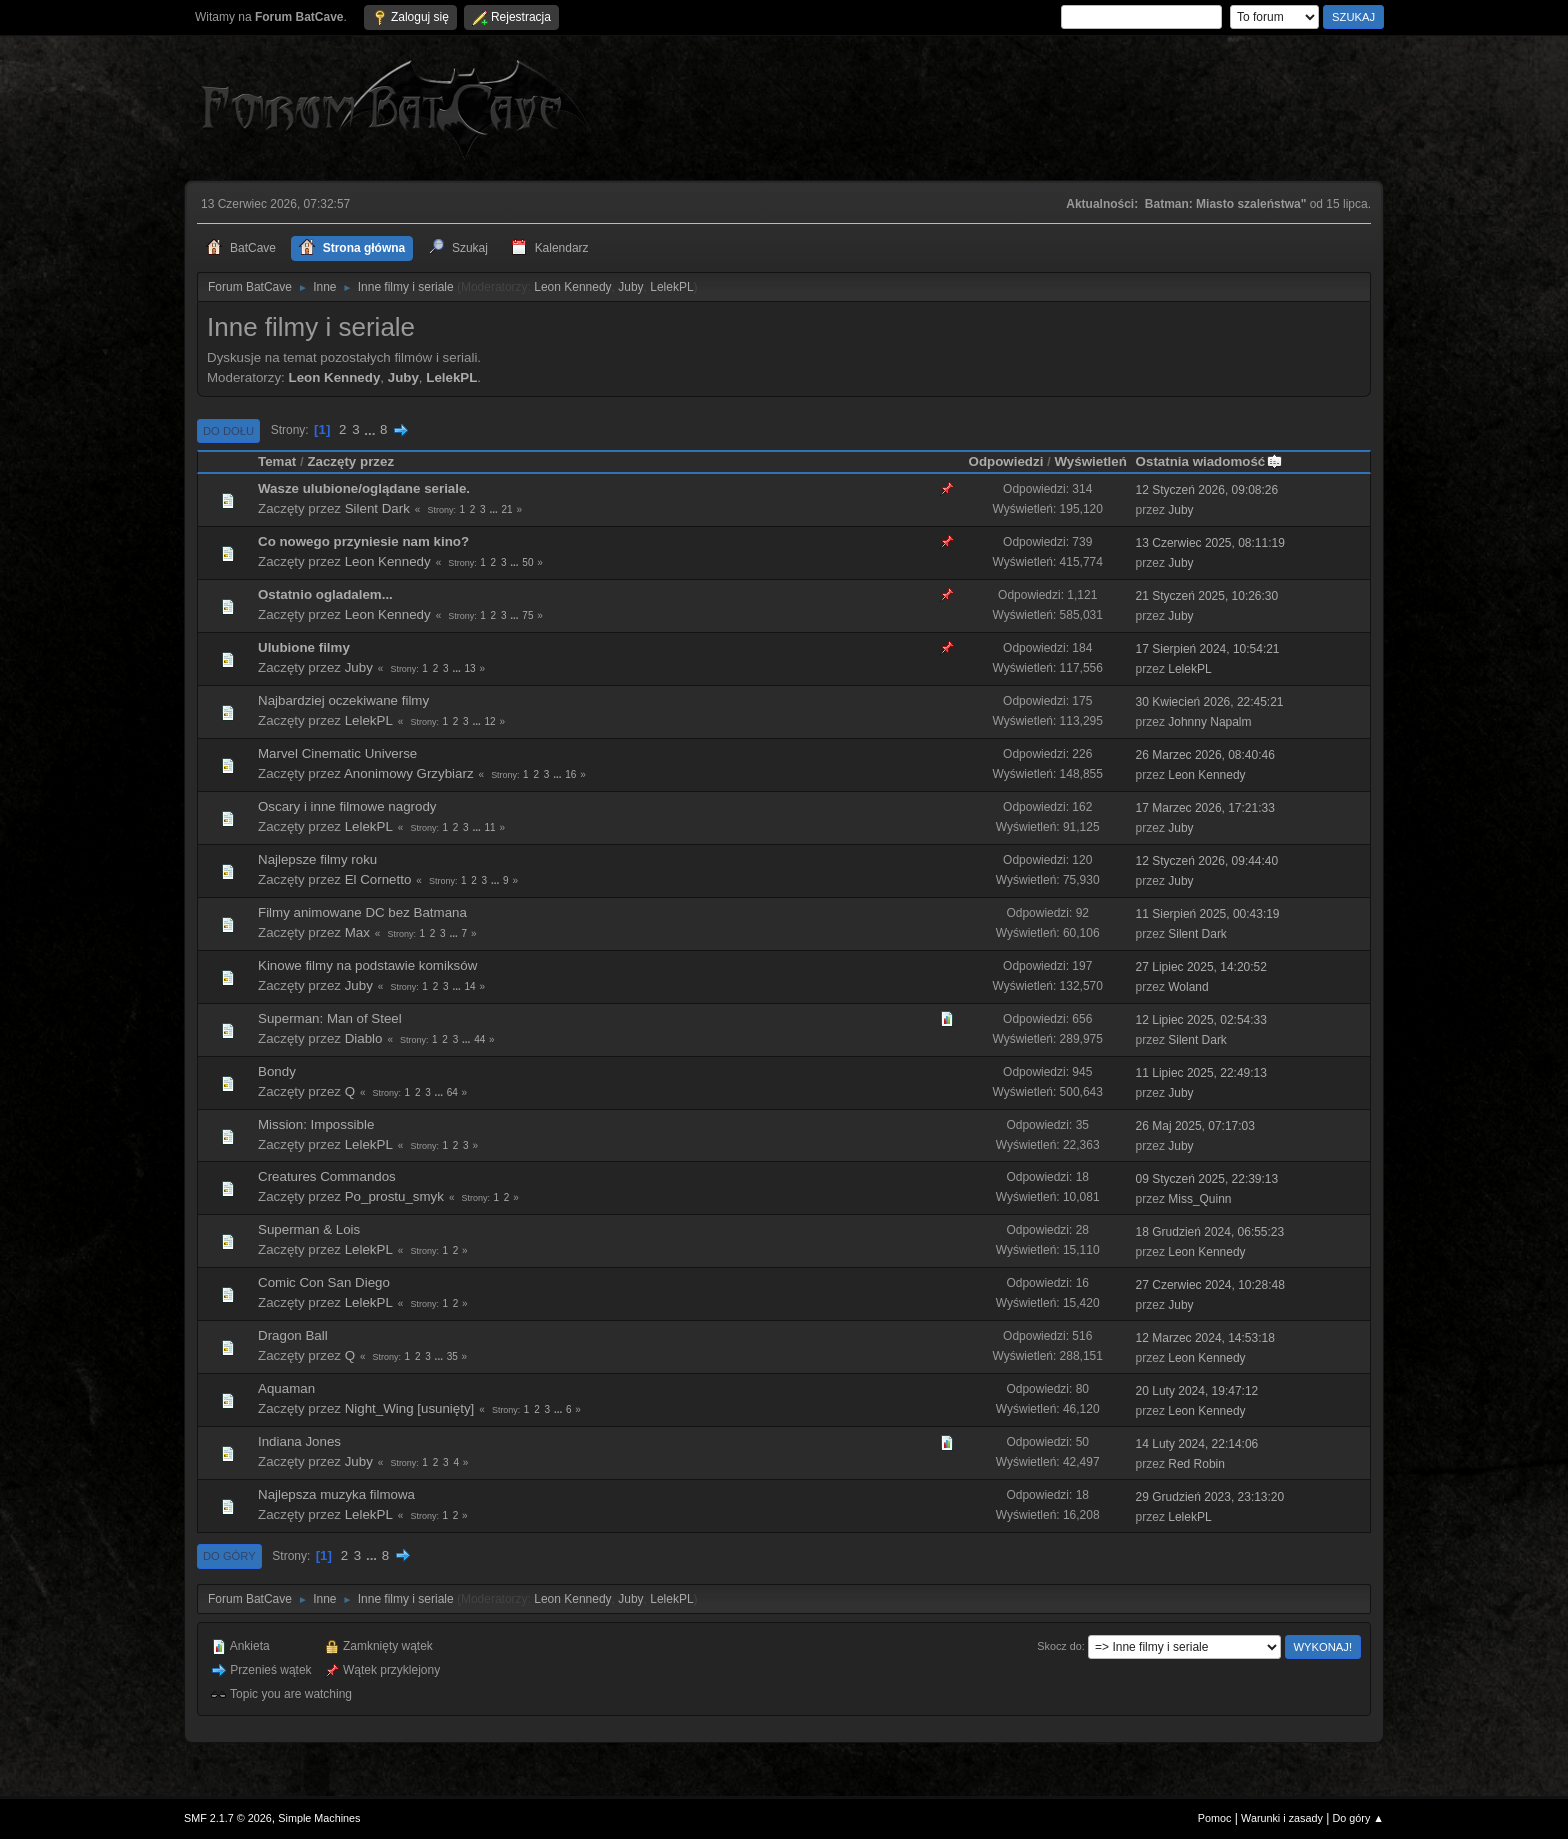 Image resolution: width=1568 pixels, height=1839 pixels. Describe the element at coordinates (377, 508) in the screenshot. I see `Silent Dark` at that location.